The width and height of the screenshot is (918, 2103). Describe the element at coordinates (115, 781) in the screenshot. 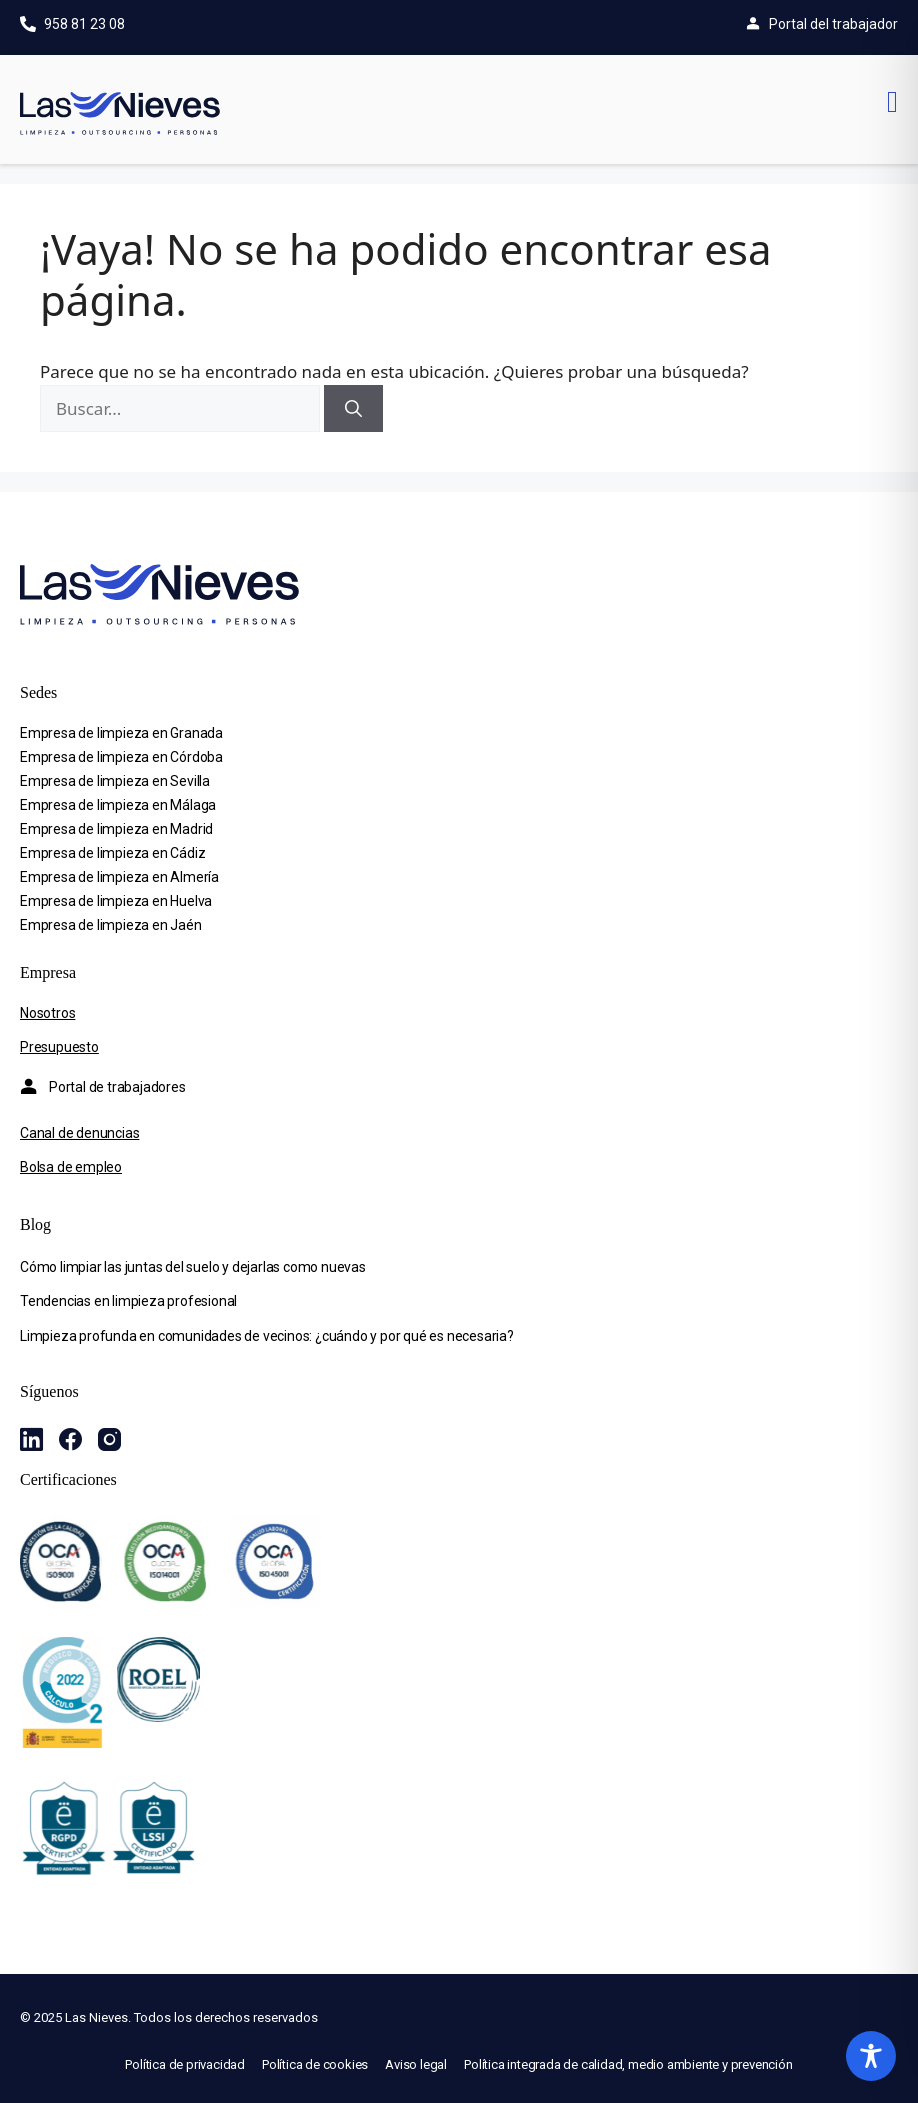

I see `Empresa de limpieza en Sevilla` at that location.